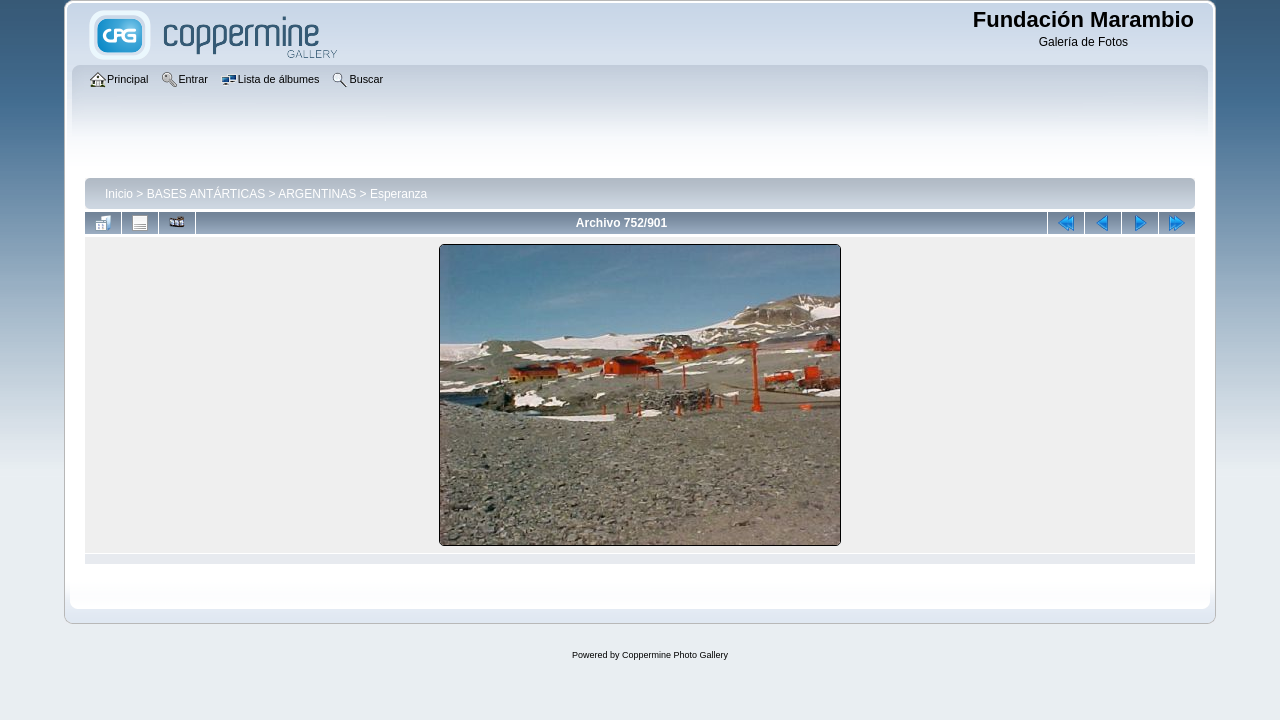  I want to click on Coppermine Photo Gallery, so click(675, 655).